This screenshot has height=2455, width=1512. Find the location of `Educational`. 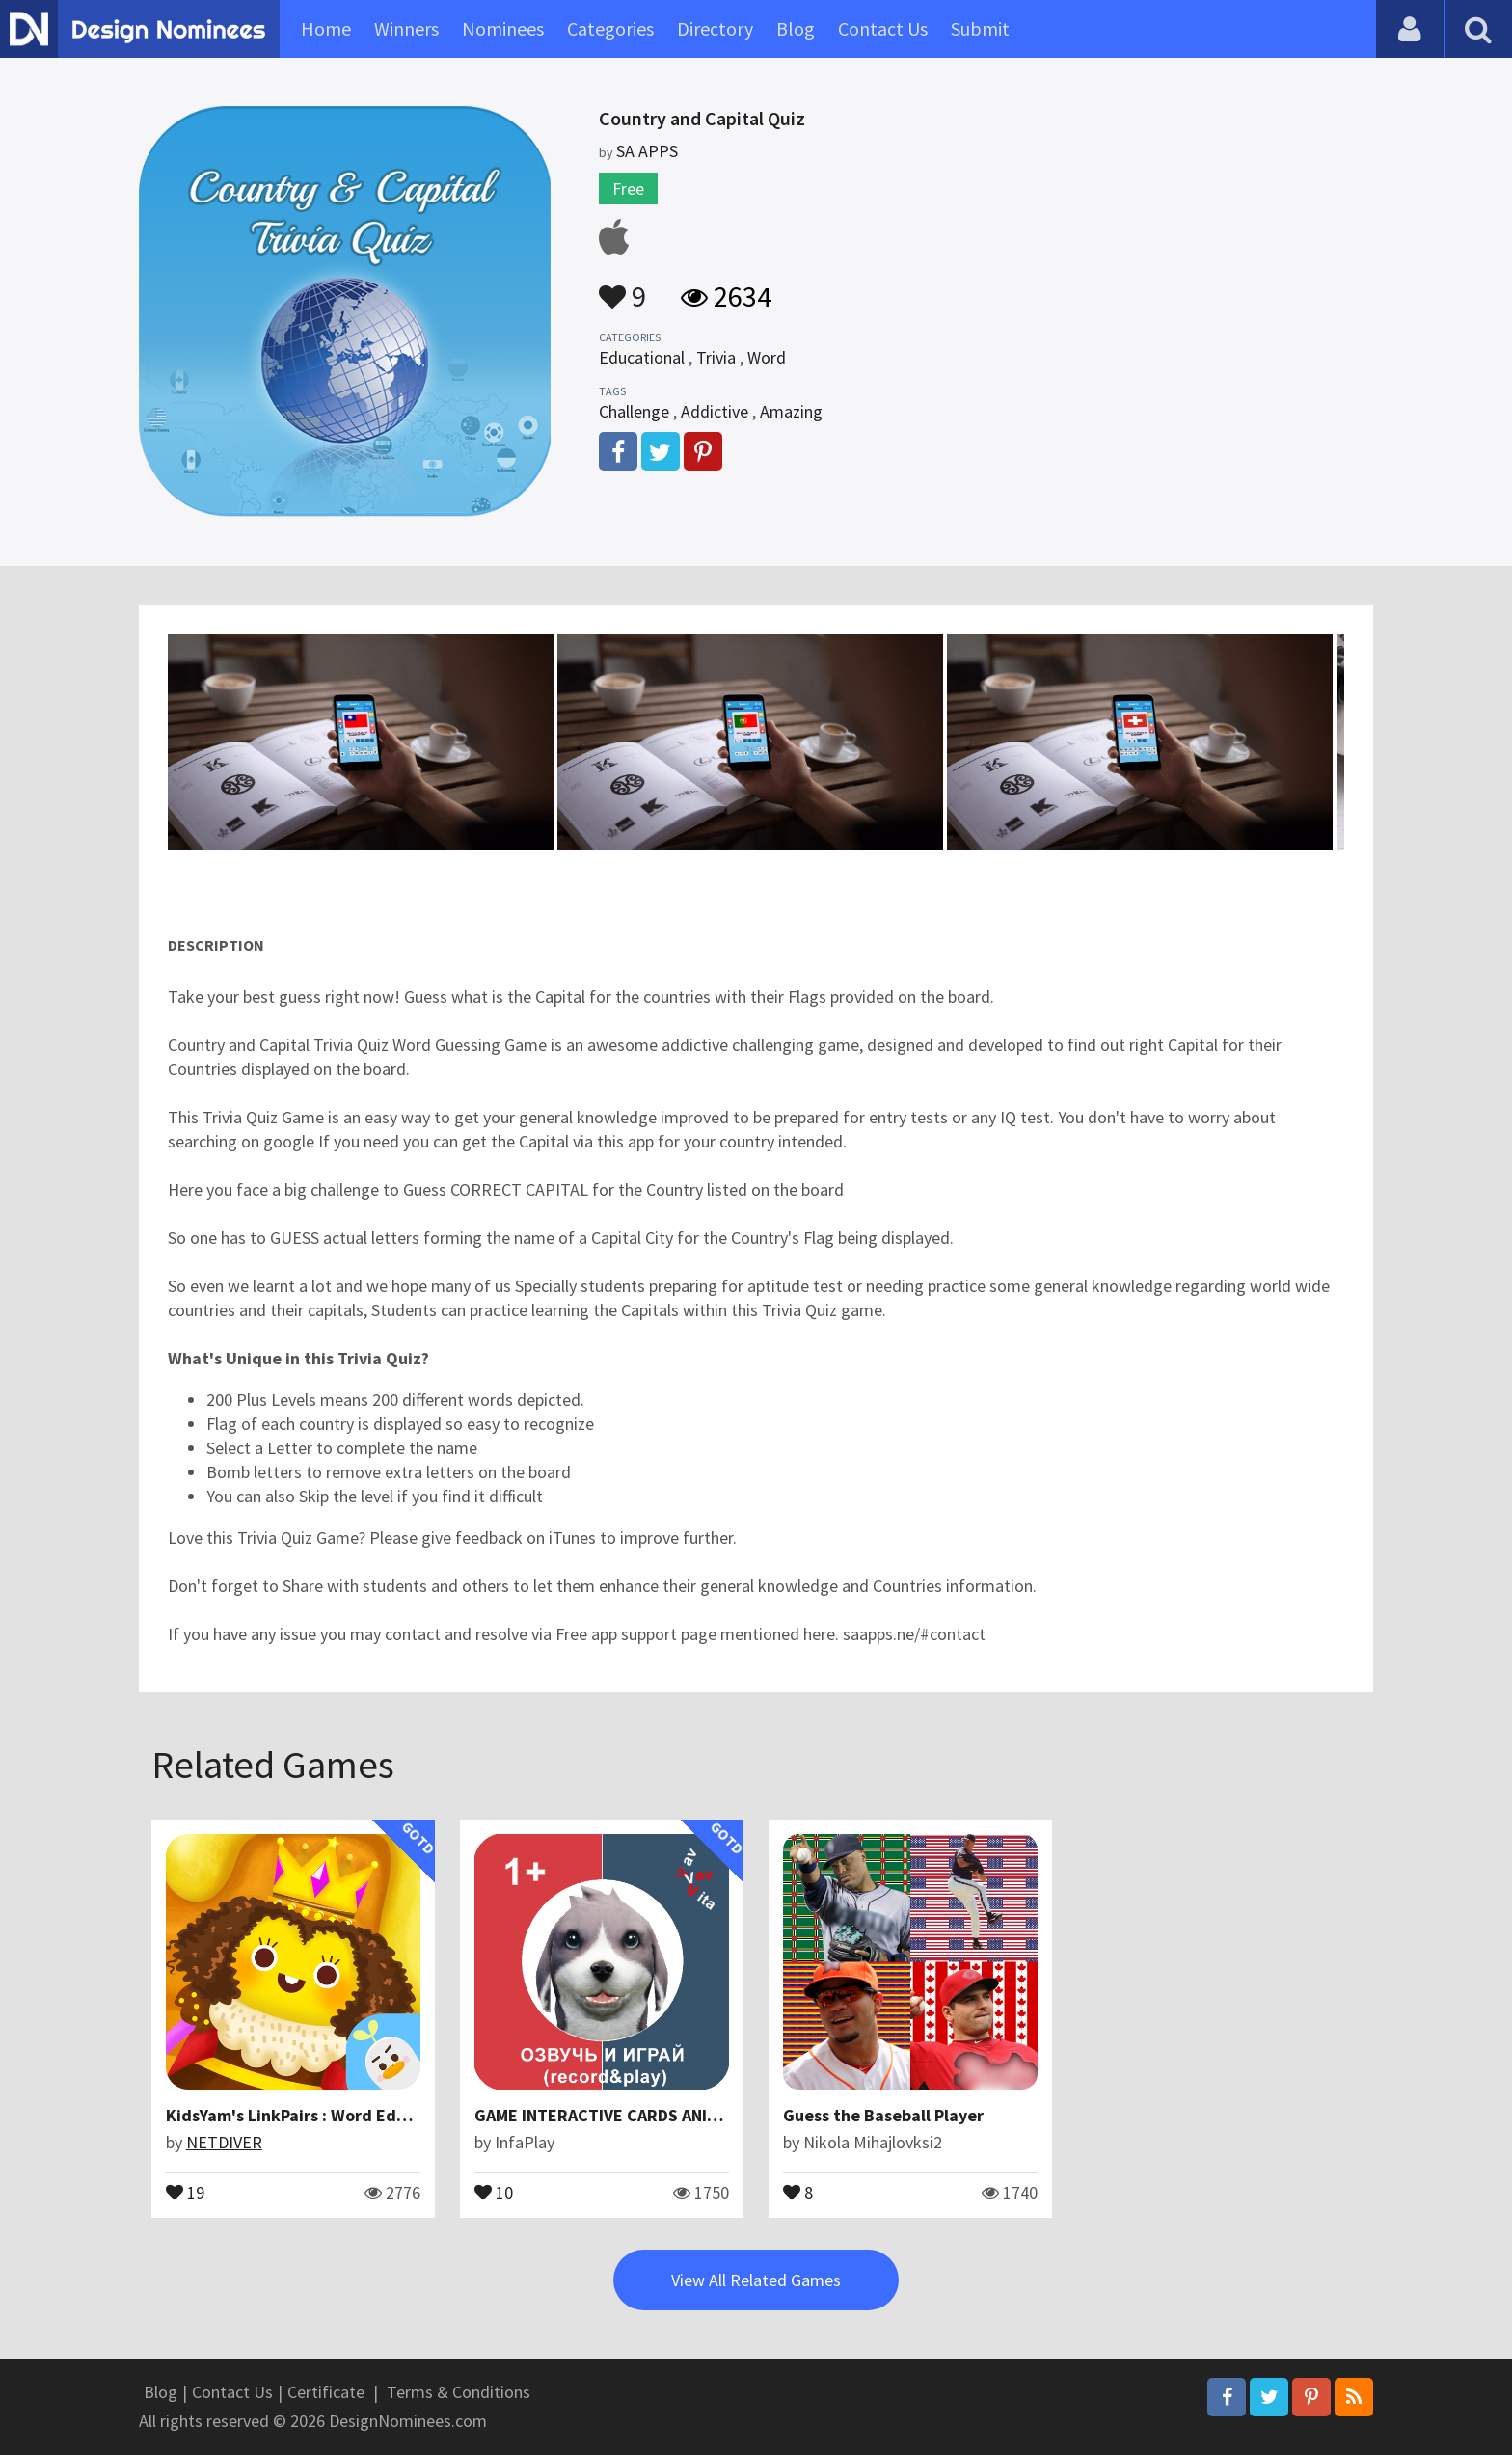

Educational is located at coordinates (642, 357).